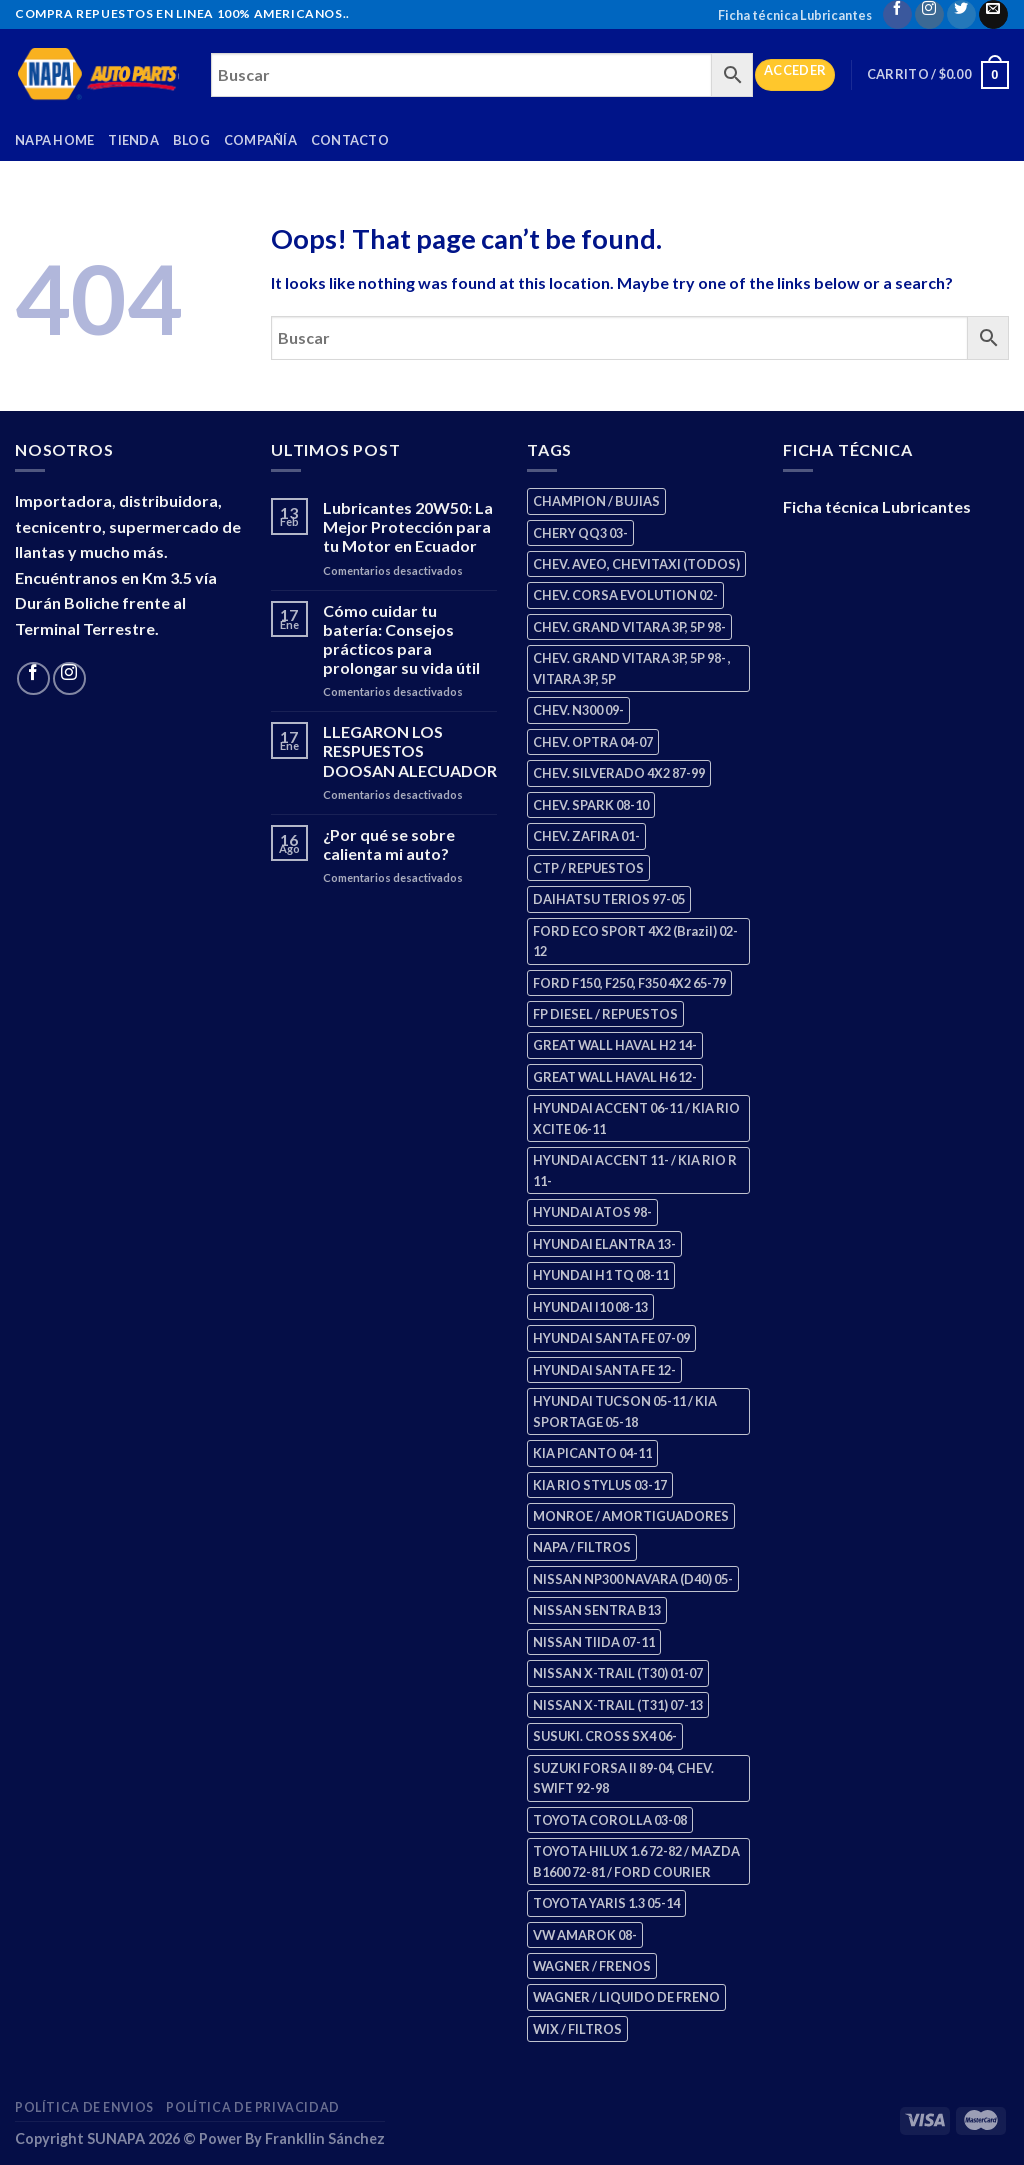  I want to click on Compañía, so click(260, 140).